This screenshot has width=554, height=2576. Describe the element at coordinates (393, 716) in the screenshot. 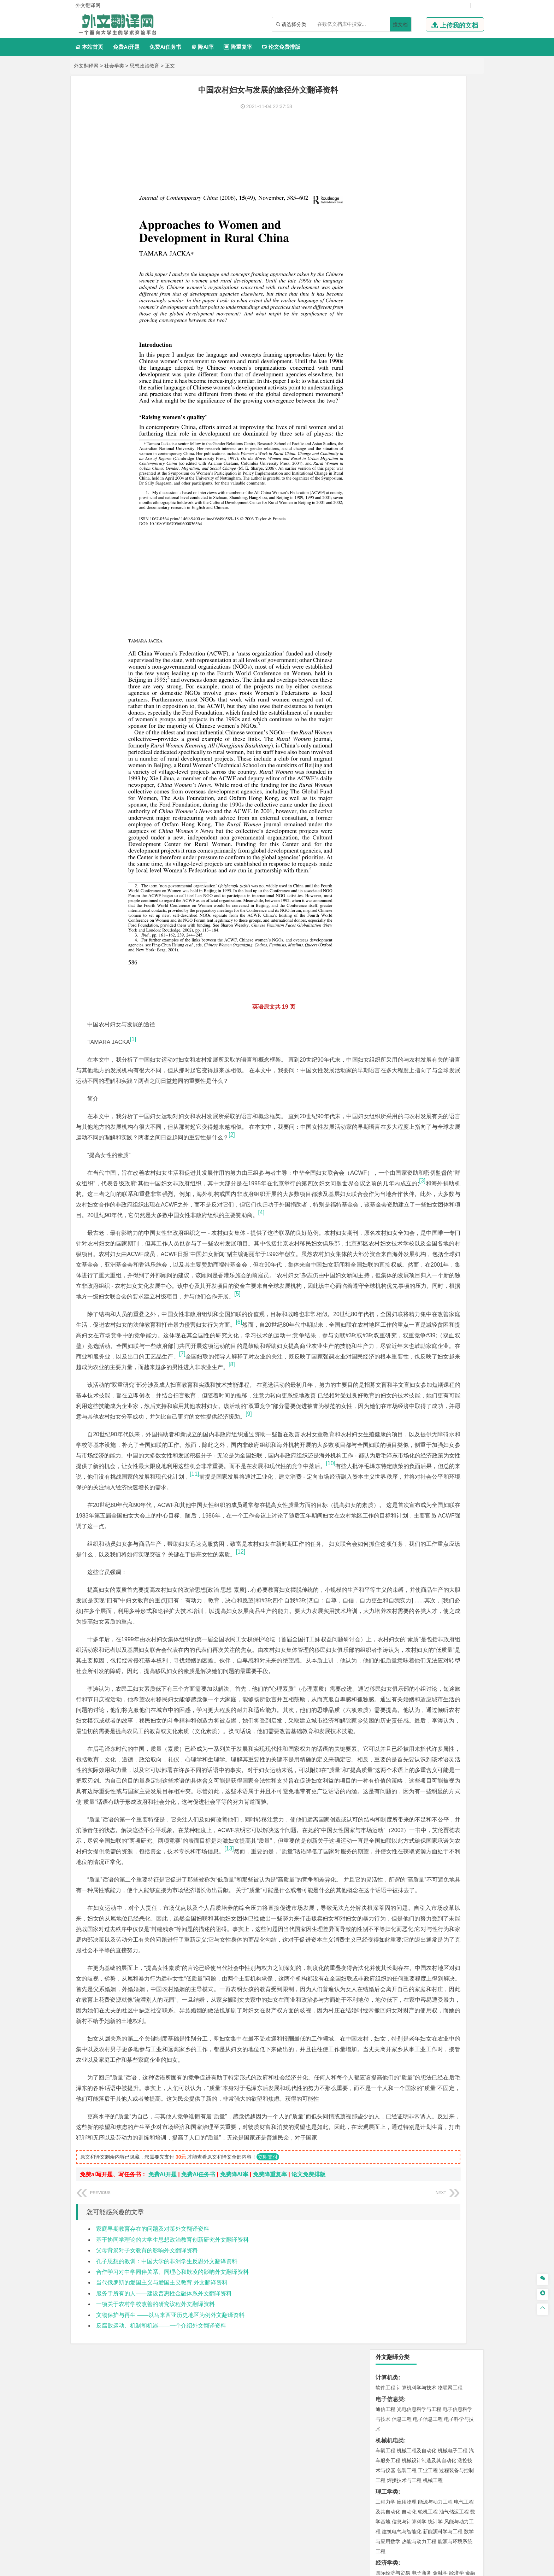

I see `食品质量与安全` at that location.